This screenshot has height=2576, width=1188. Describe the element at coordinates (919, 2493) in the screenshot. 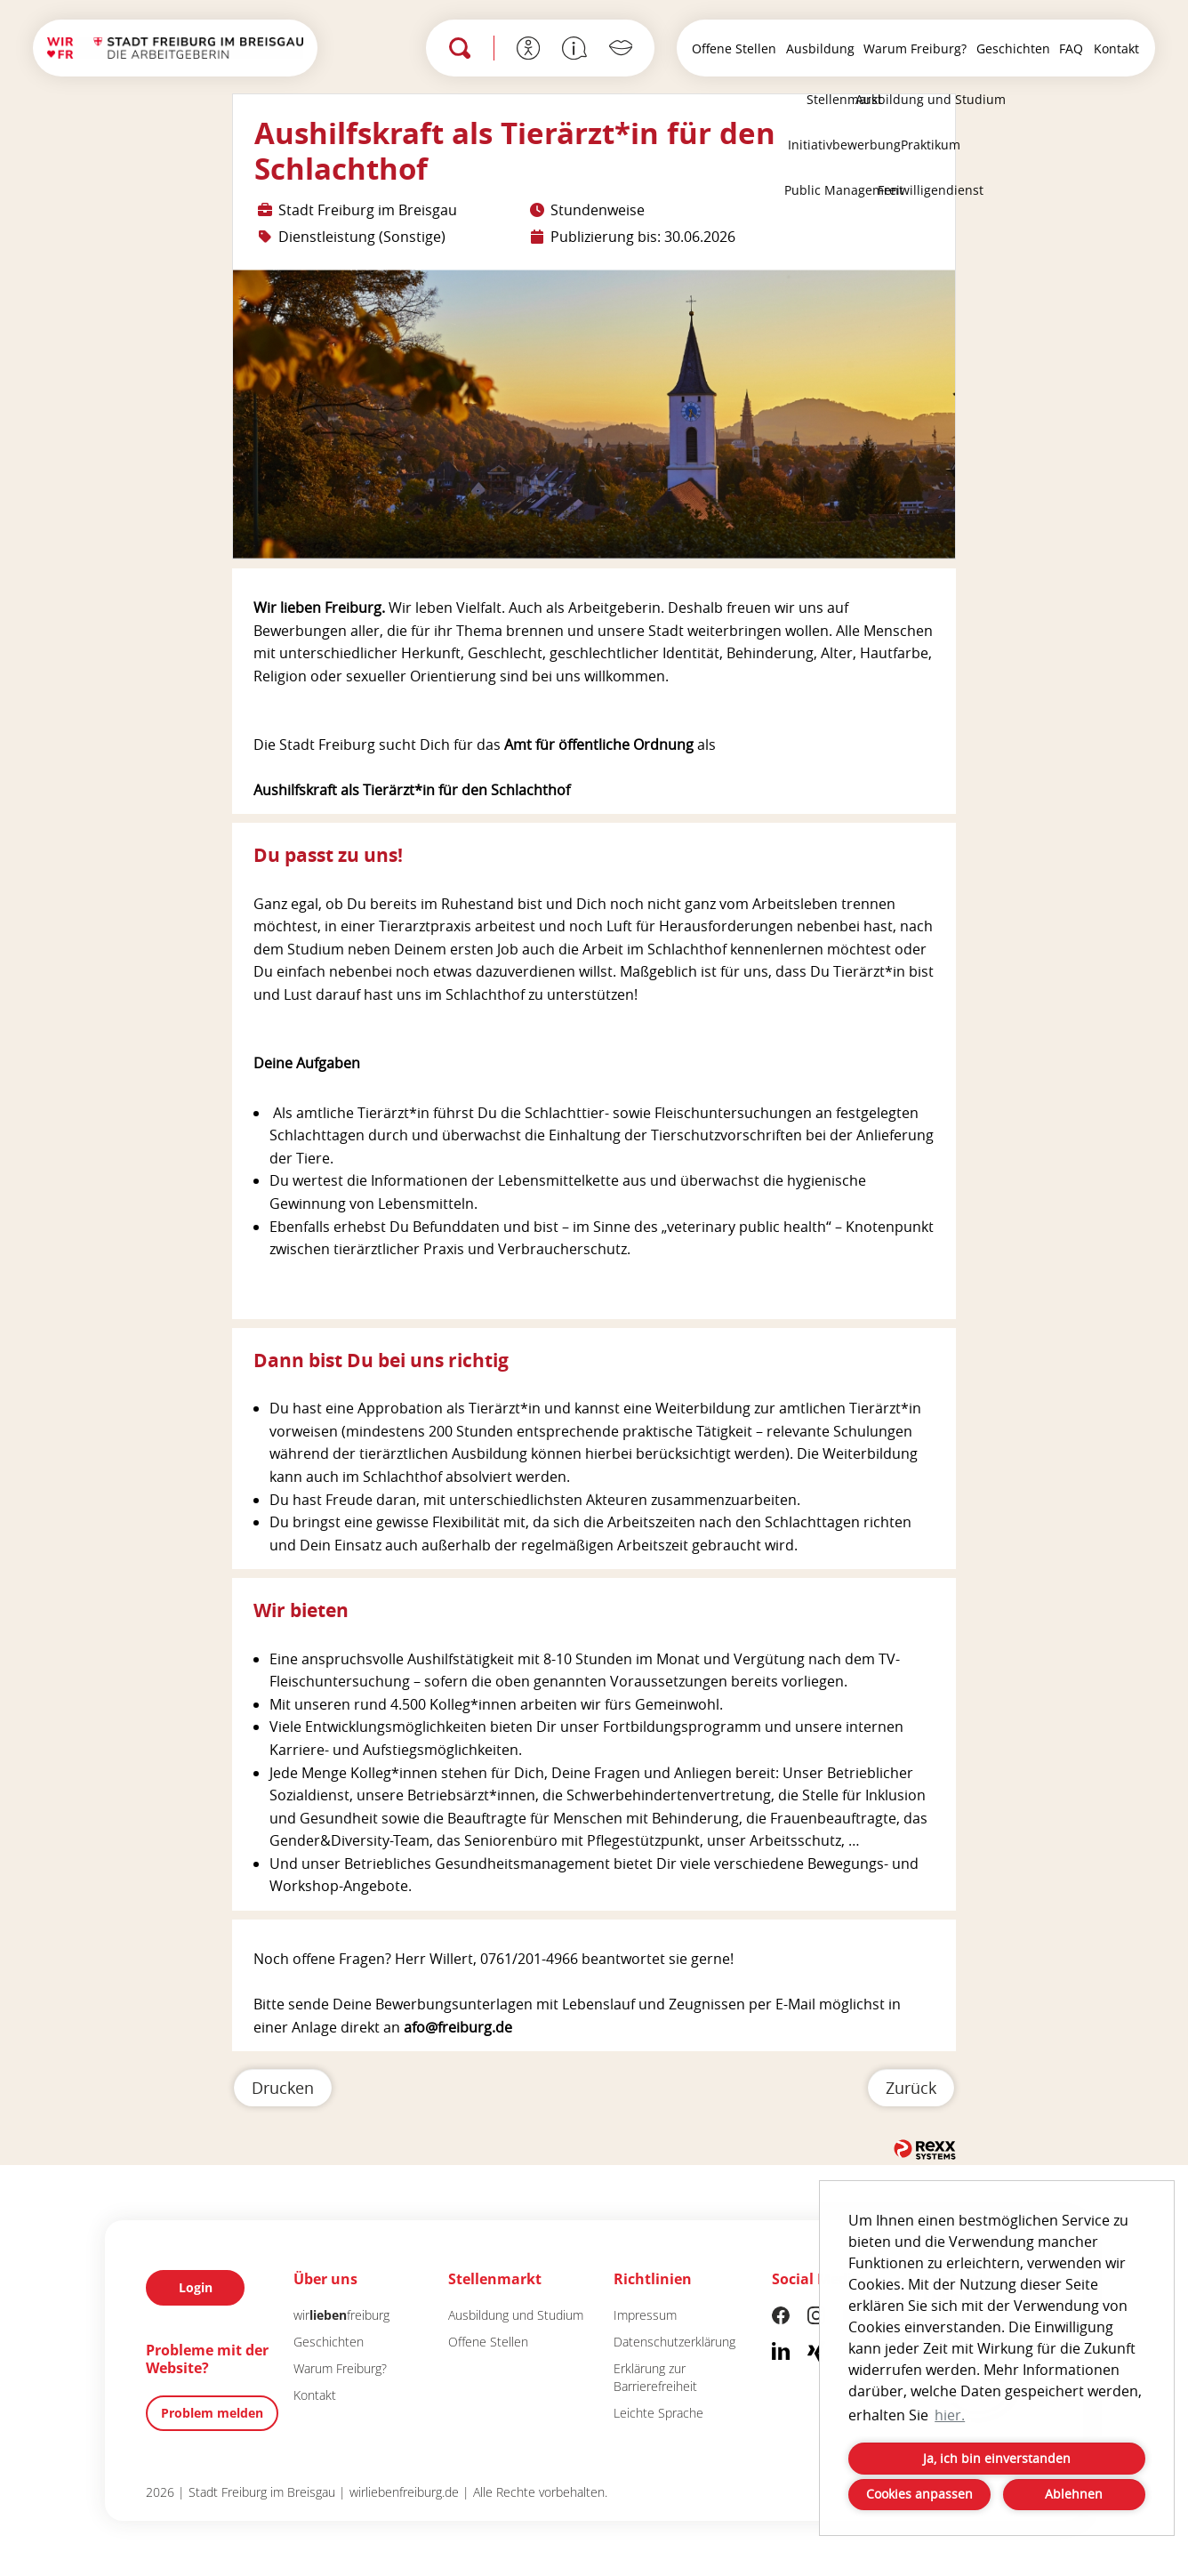

I see `Cookies anpassen [button]` at that location.